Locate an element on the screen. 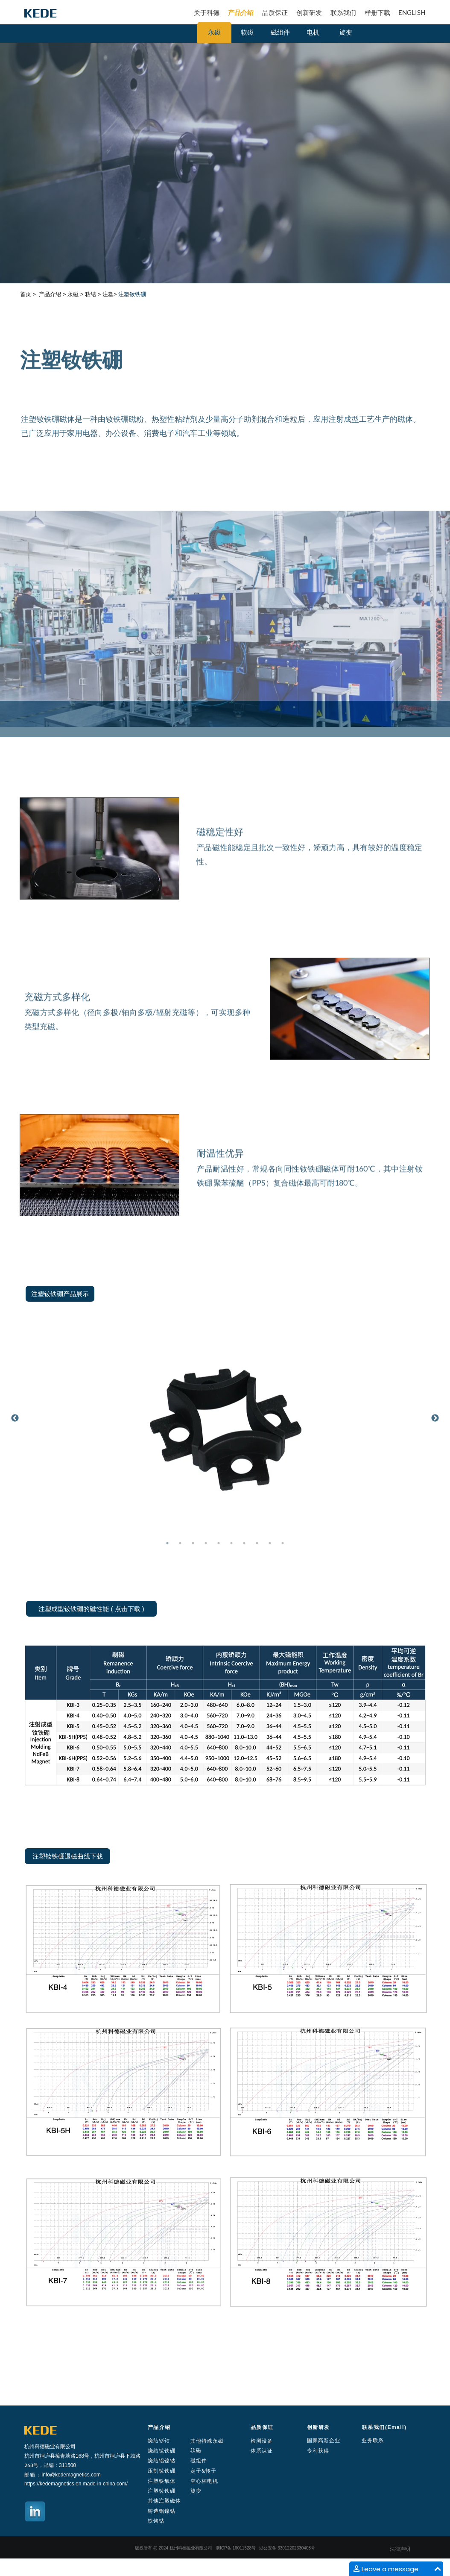 The image size is (450, 2576). 磁组件 is located at coordinates (280, 32).